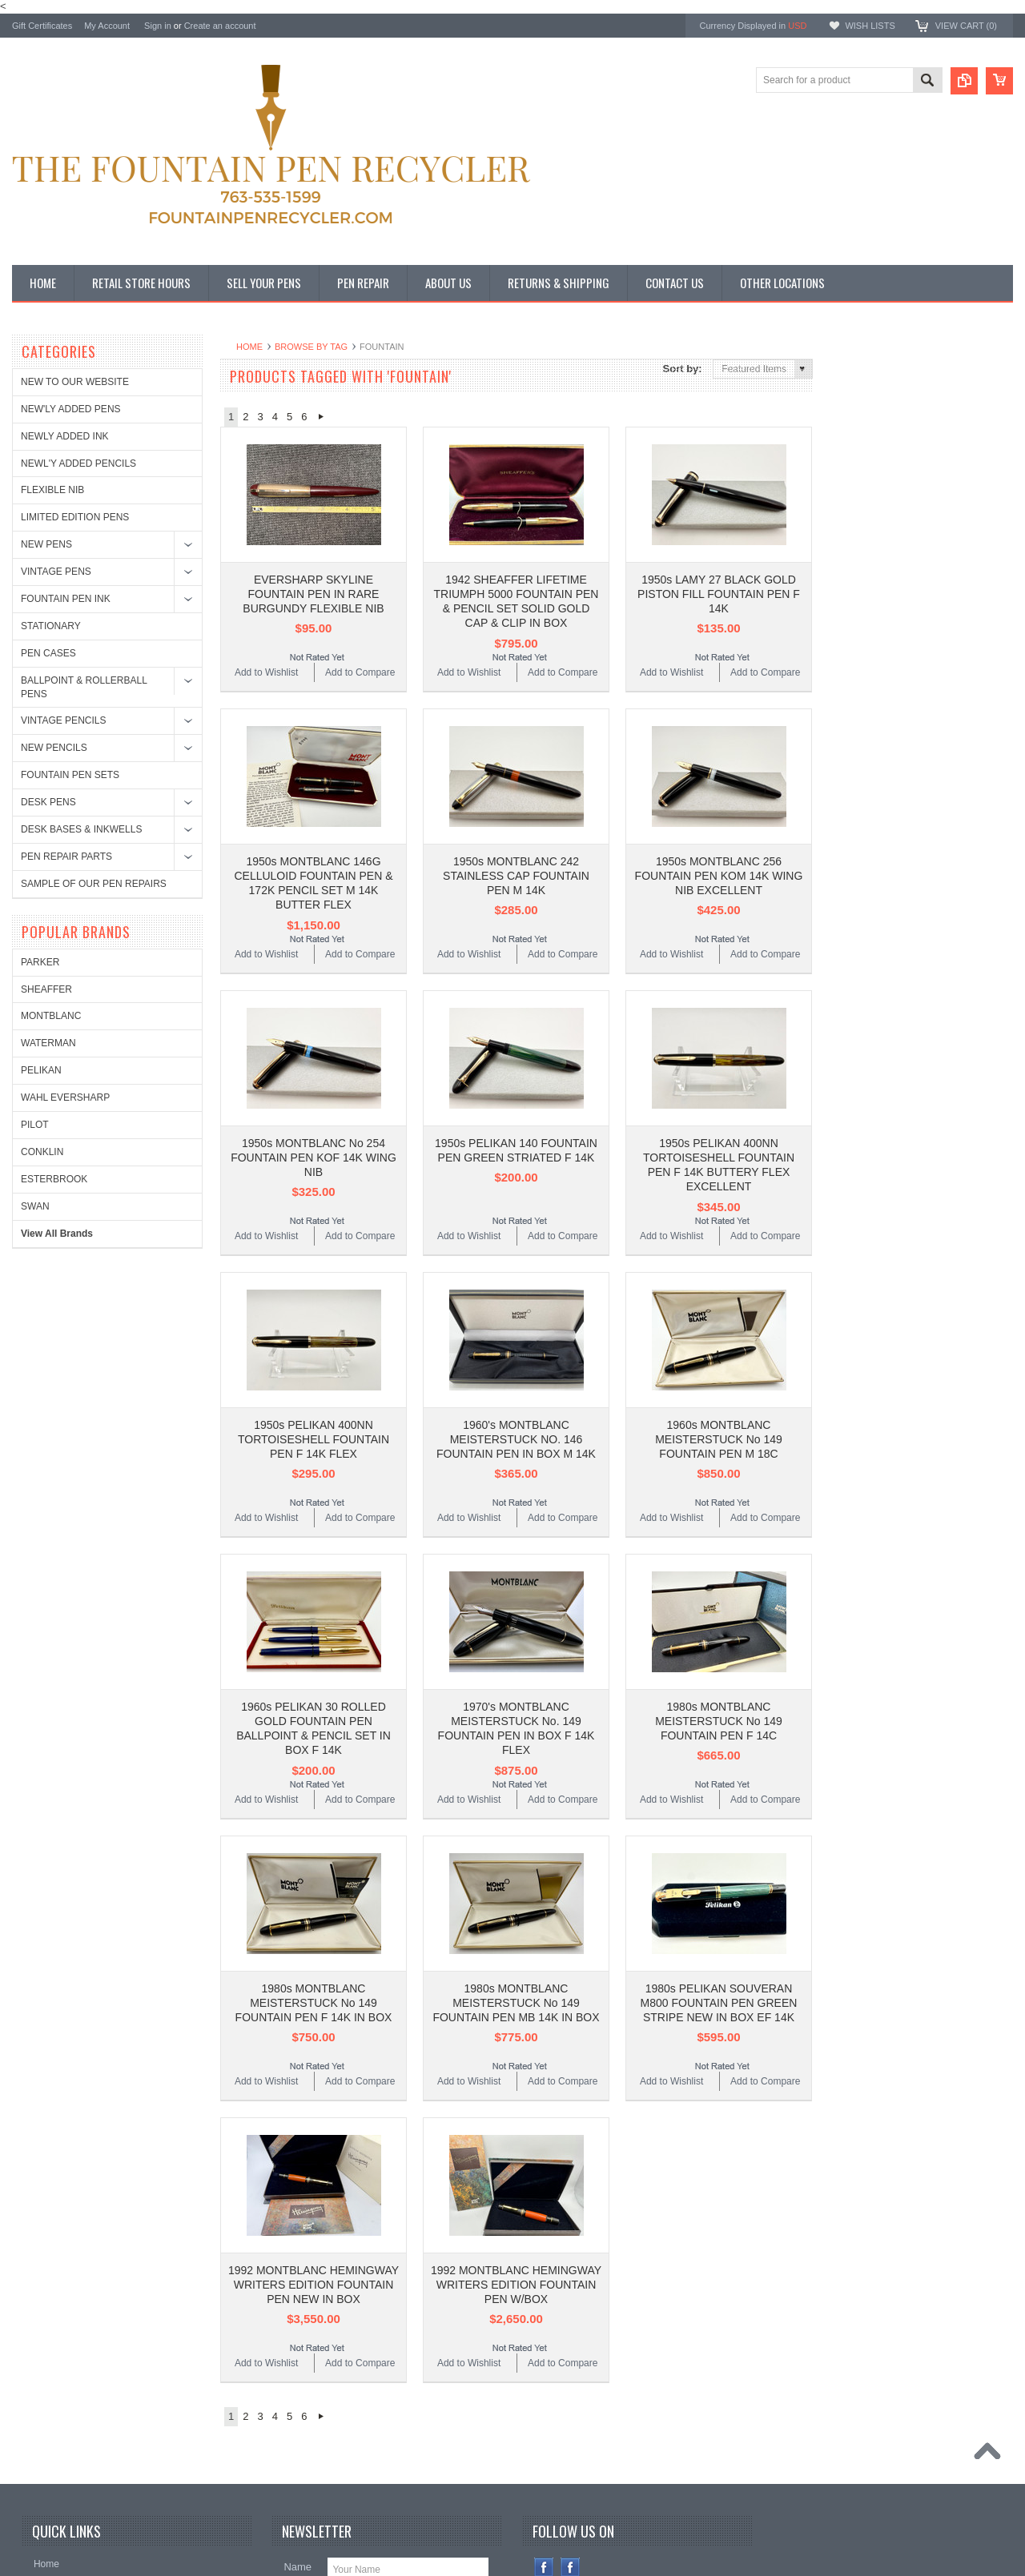 The width and height of the screenshot is (1025, 2576). Describe the element at coordinates (63, 720) in the screenshot. I see `VINTAGE PENCILS` at that location.